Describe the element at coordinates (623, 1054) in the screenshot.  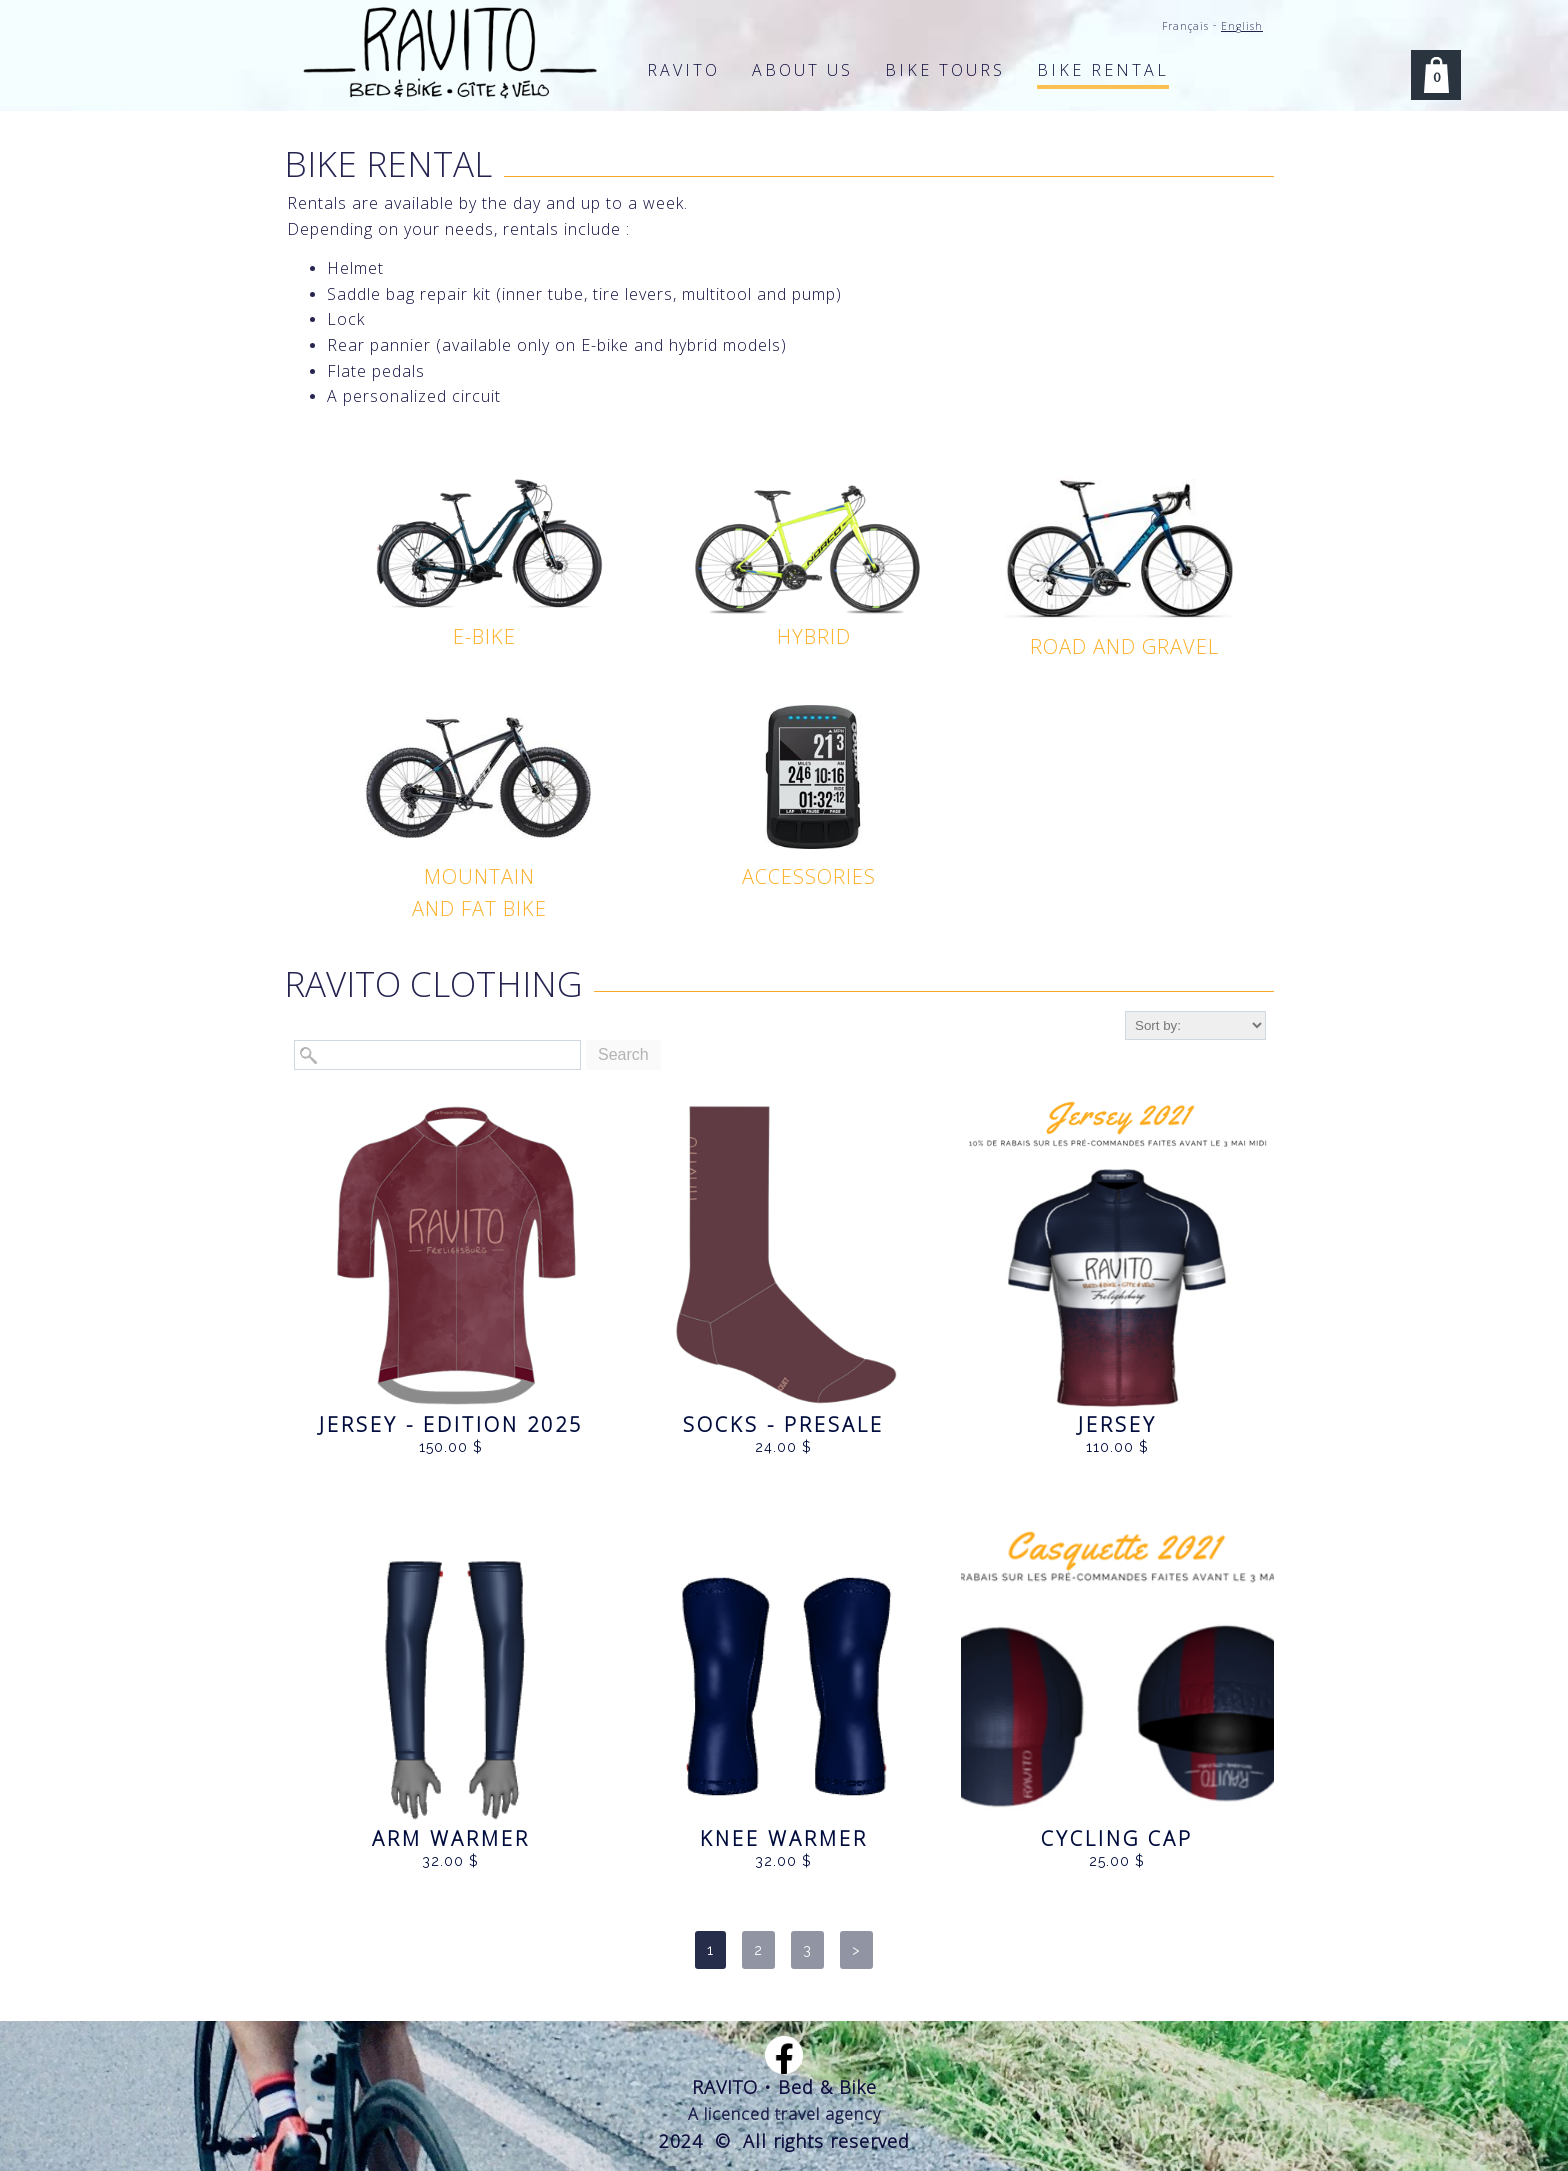
I see `Search` at that location.